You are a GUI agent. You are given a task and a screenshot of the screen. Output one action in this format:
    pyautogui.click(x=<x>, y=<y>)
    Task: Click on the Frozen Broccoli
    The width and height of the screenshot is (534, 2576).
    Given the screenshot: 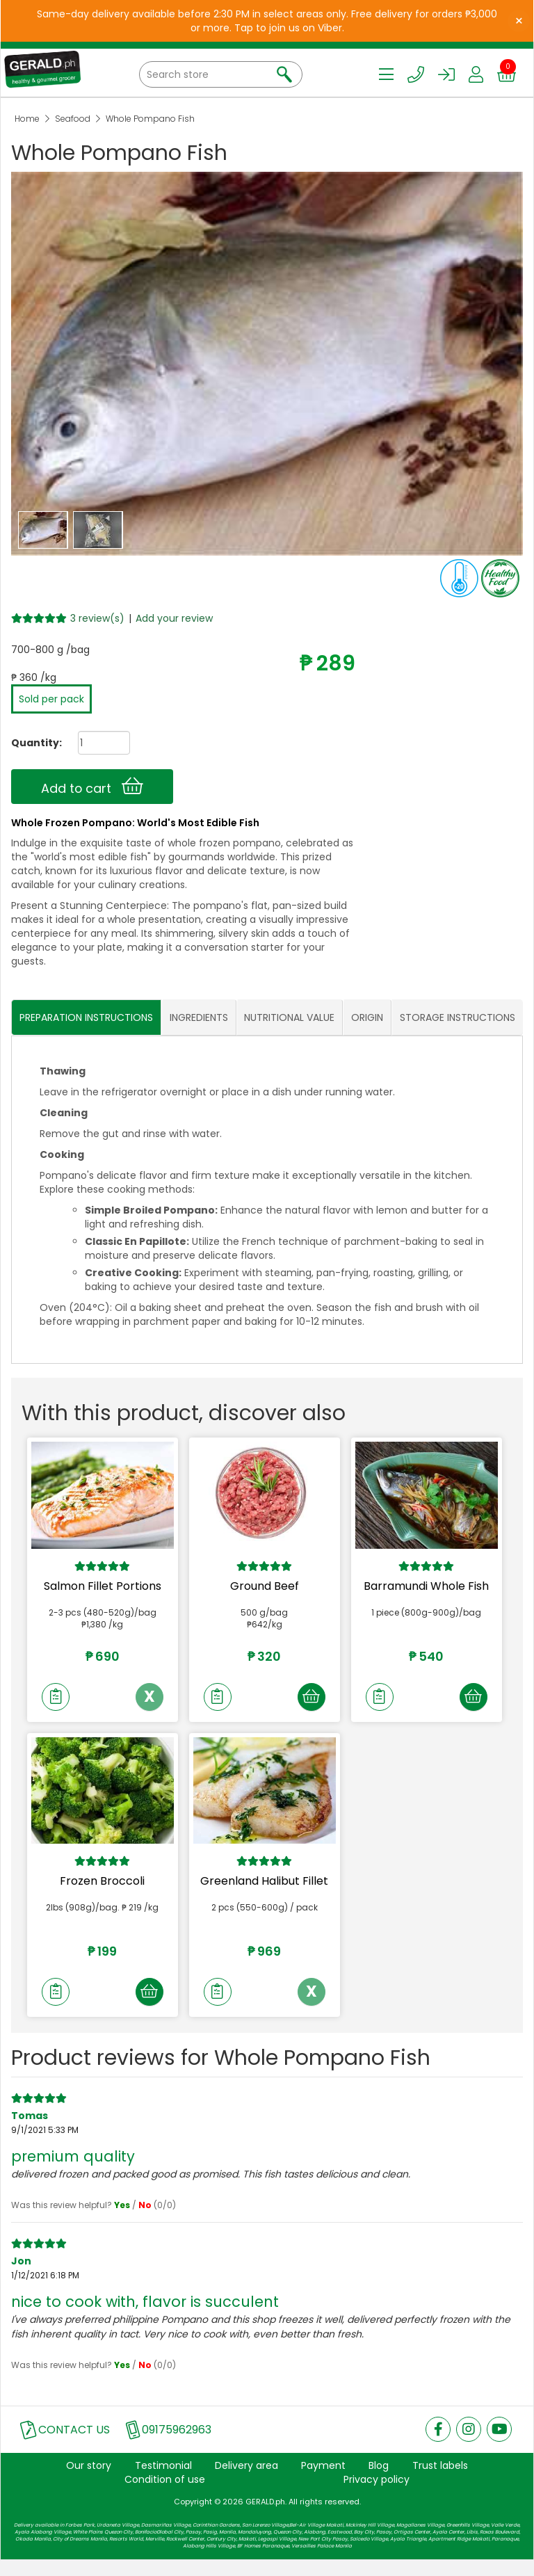 What is the action you would take?
    pyautogui.click(x=102, y=1889)
    